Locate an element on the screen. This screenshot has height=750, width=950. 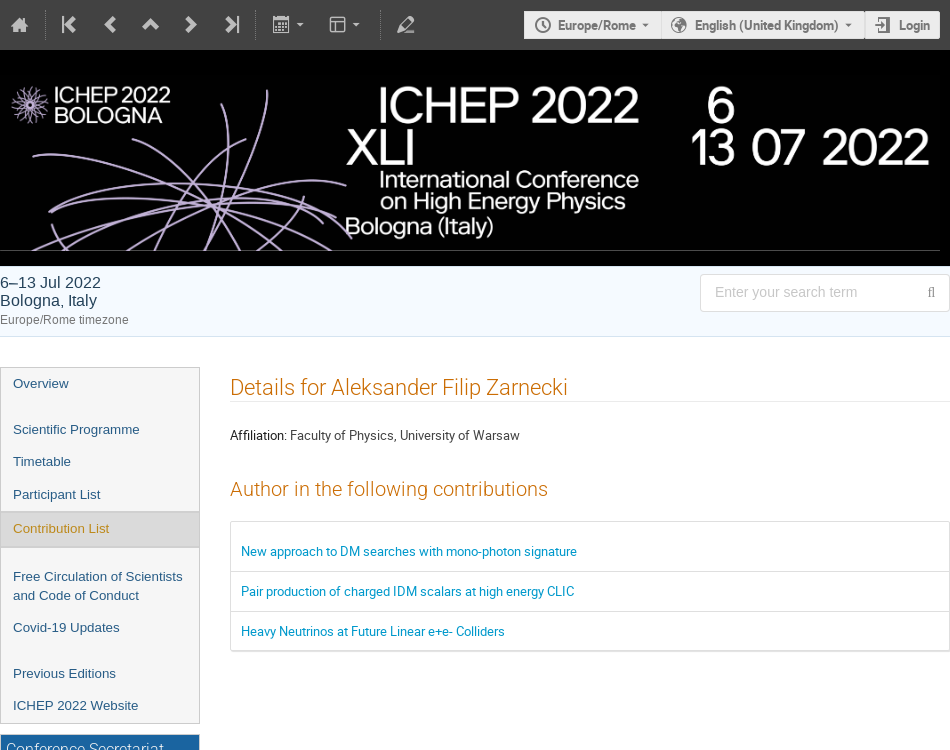
Scientific Programme is located at coordinates (76, 429).